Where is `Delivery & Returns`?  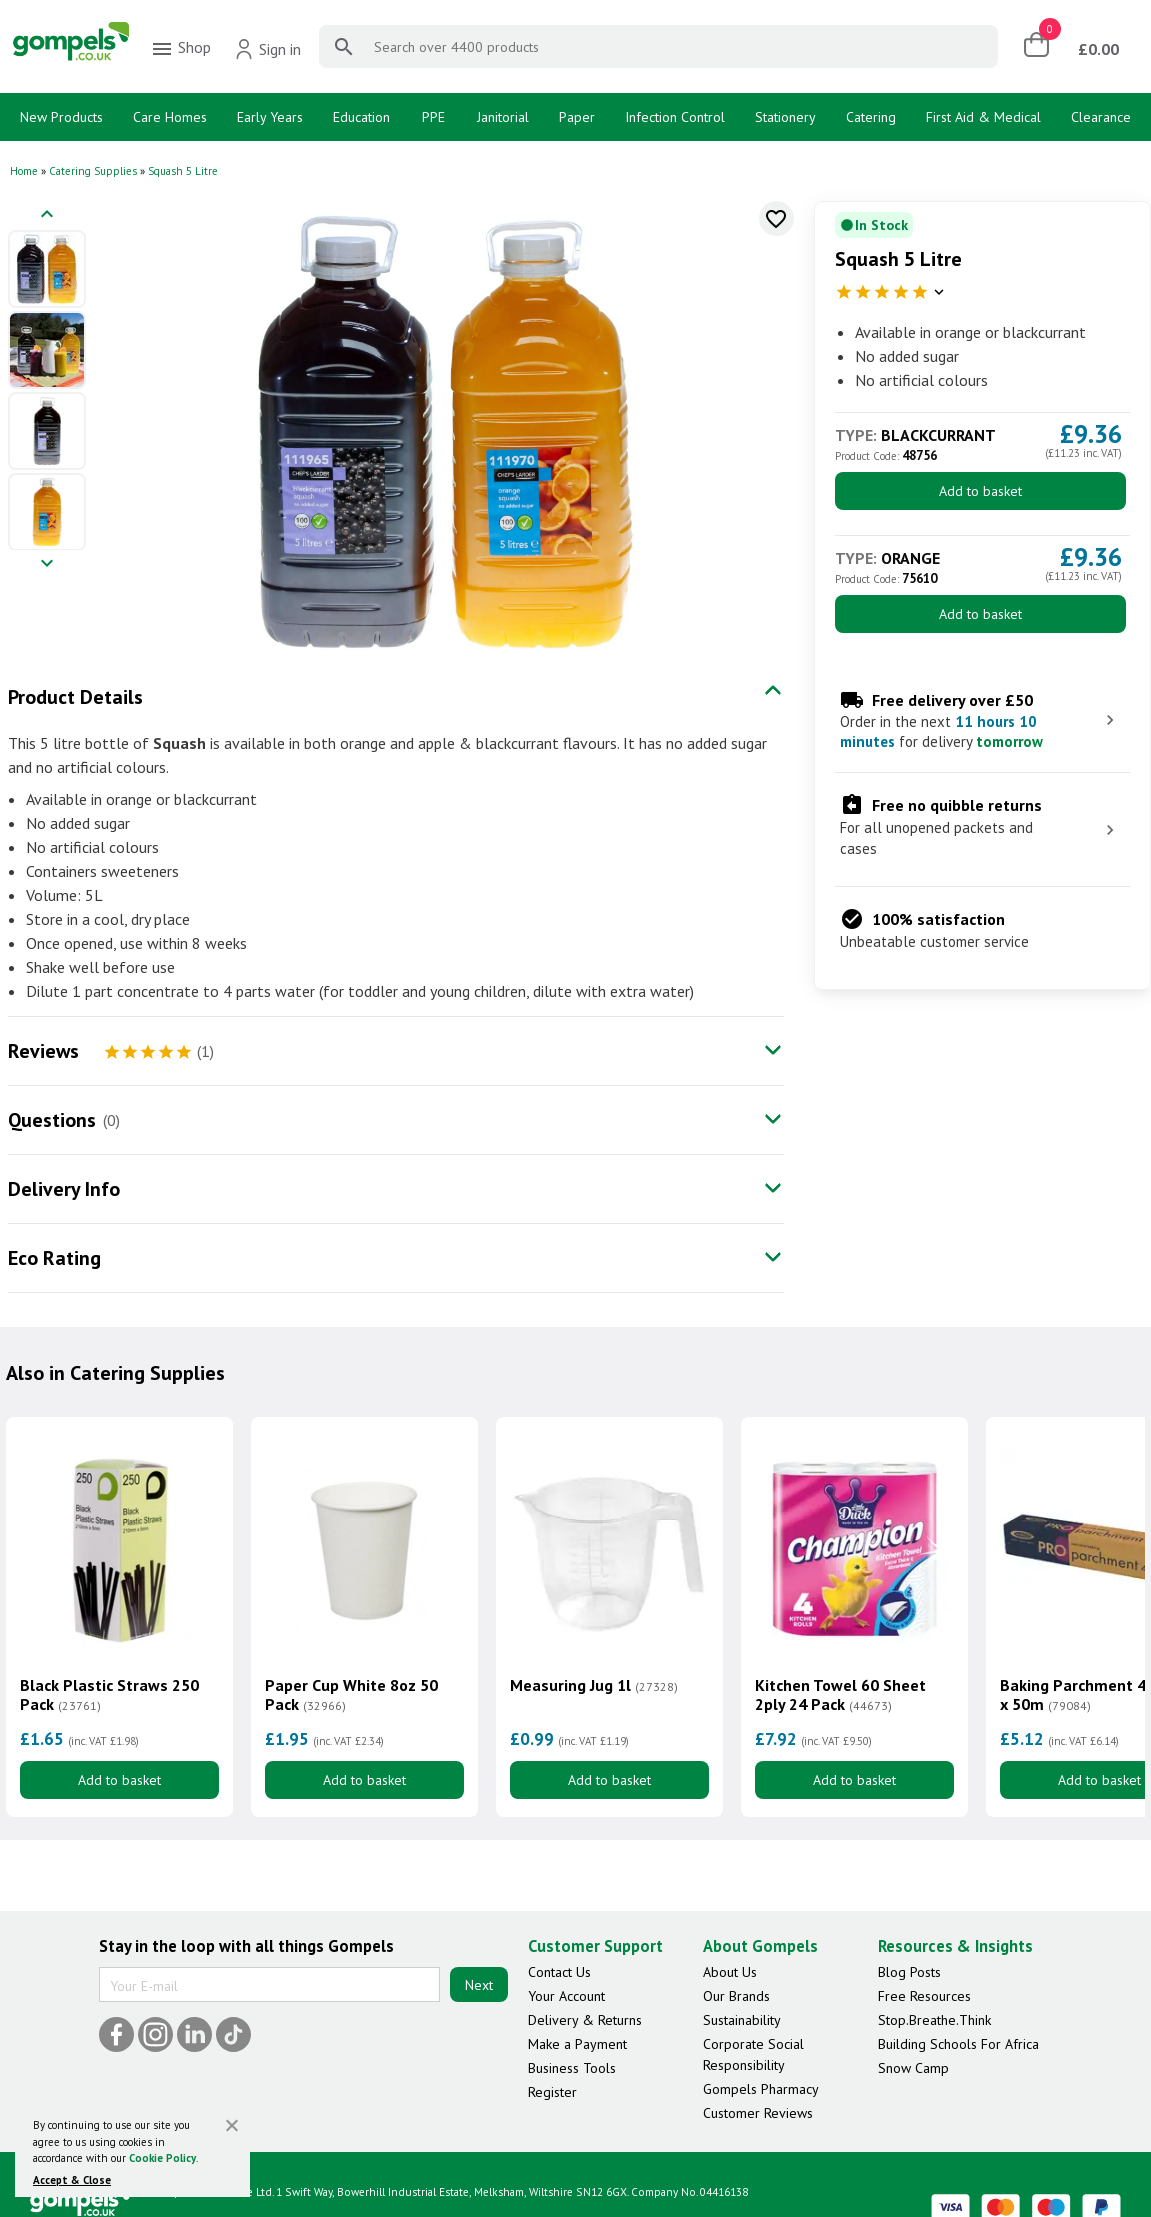
Delivery & Returns is located at coordinates (585, 2020).